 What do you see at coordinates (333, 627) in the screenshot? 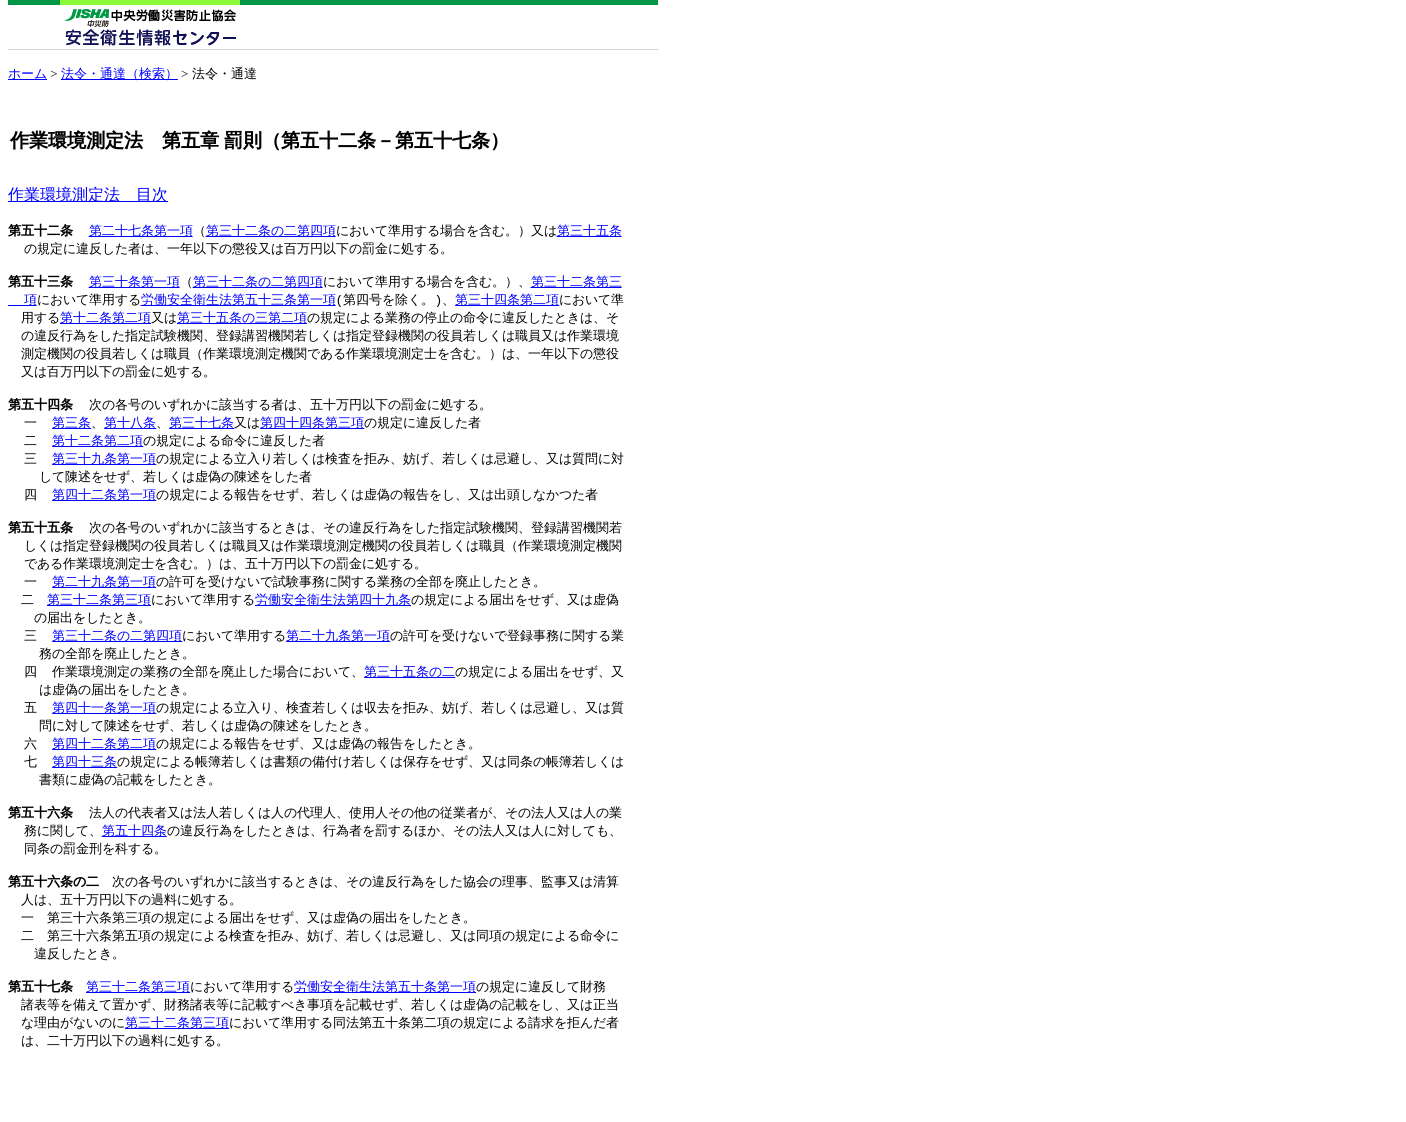
I see `労働安全衛生法第四十九条` at bounding box center [333, 627].